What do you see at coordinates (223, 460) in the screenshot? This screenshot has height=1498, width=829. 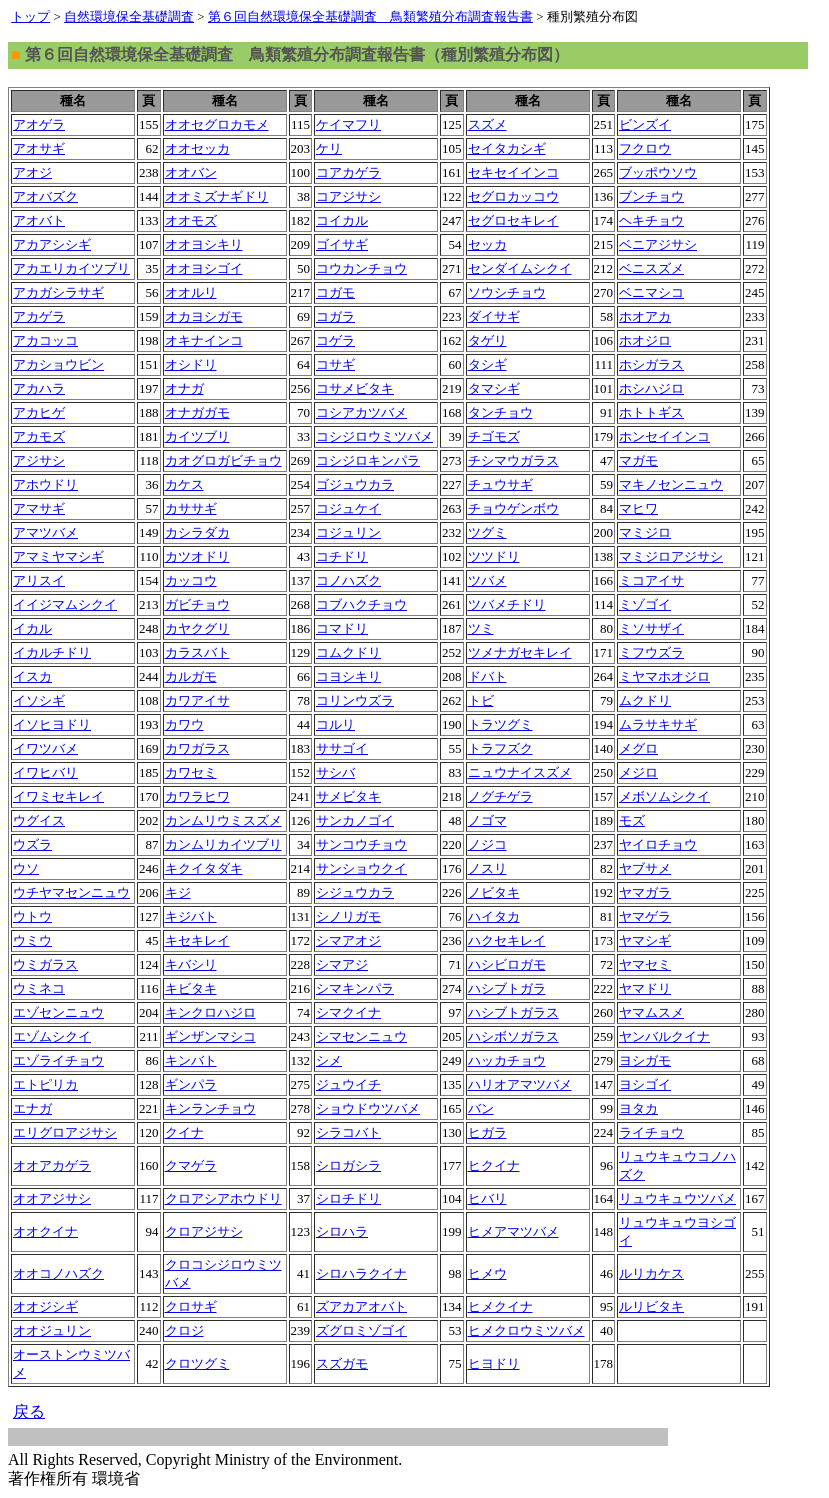 I see `カオグロガビチョウ` at bounding box center [223, 460].